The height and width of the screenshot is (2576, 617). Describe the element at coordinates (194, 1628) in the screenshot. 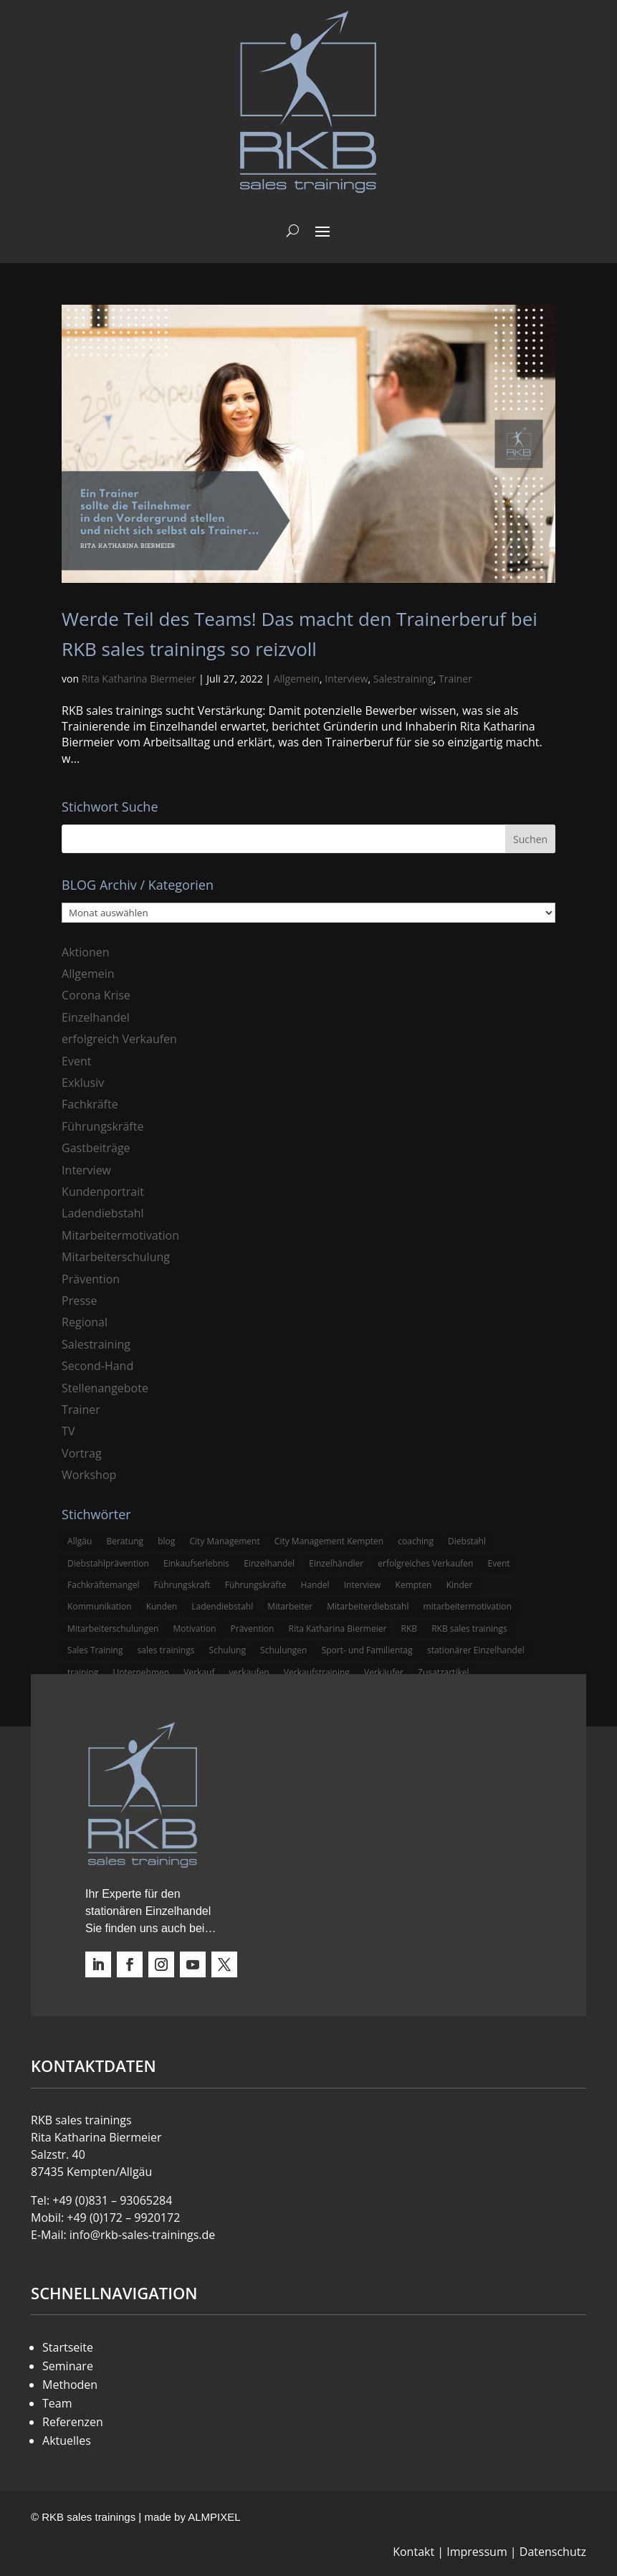

I see `Motivation [Motivation (5 Einträge)]` at that location.